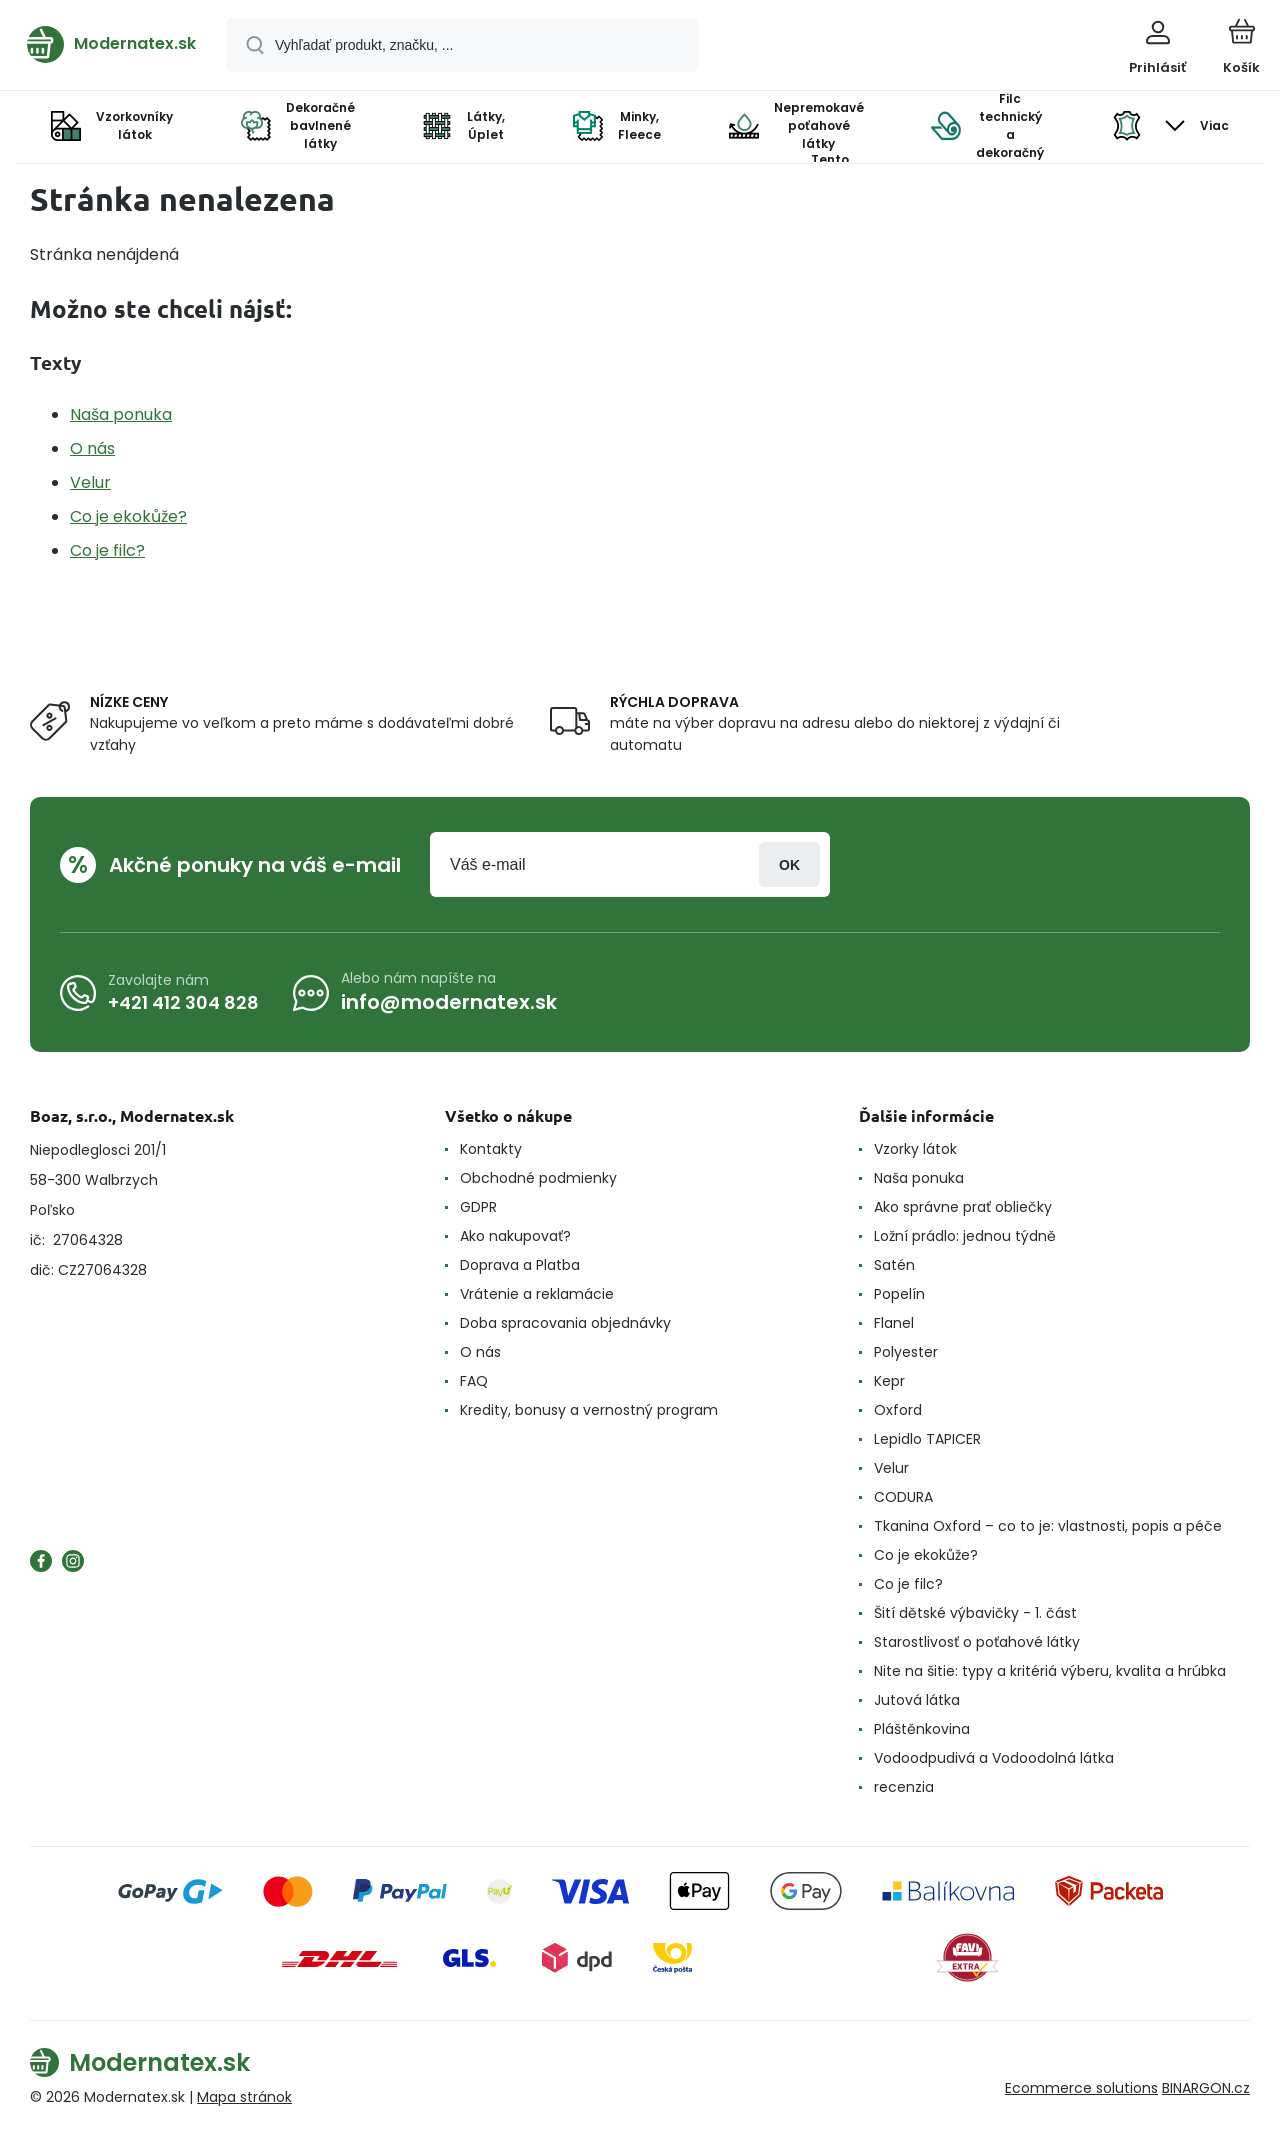  What do you see at coordinates (244, 2097) in the screenshot?
I see `Mapa stránok` at bounding box center [244, 2097].